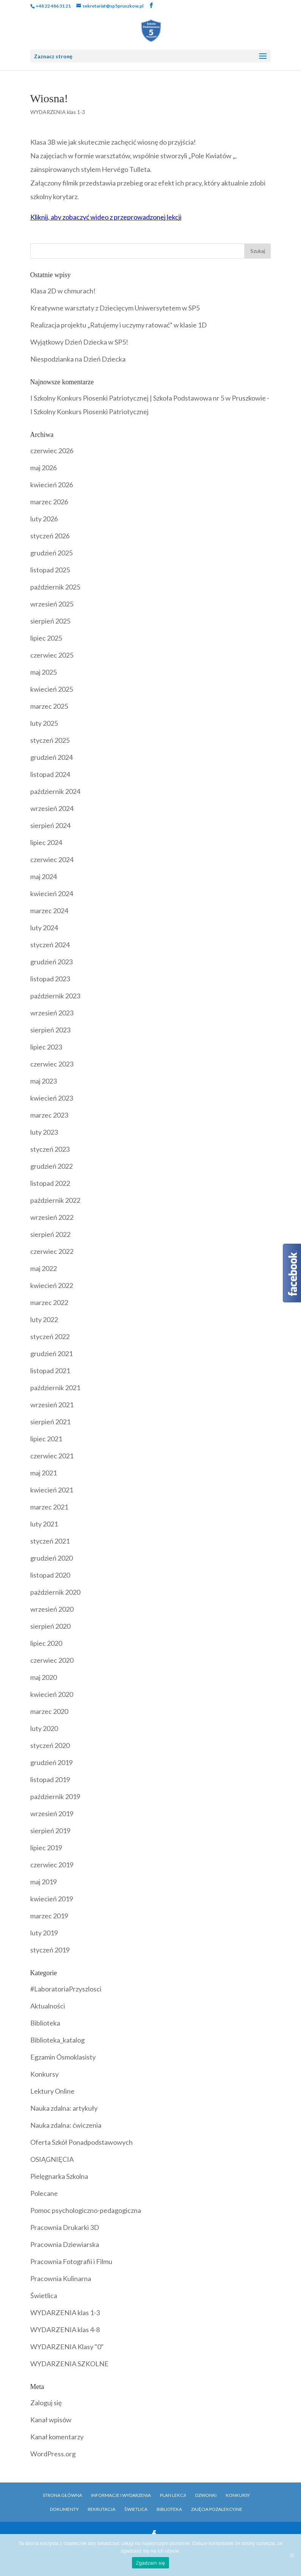 The width and height of the screenshot is (301, 2576). What do you see at coordinates (65, 2125) in the screenshot?
I see `Nauka zdalna: ćwiczenia` at bounding box center [65, 2125].